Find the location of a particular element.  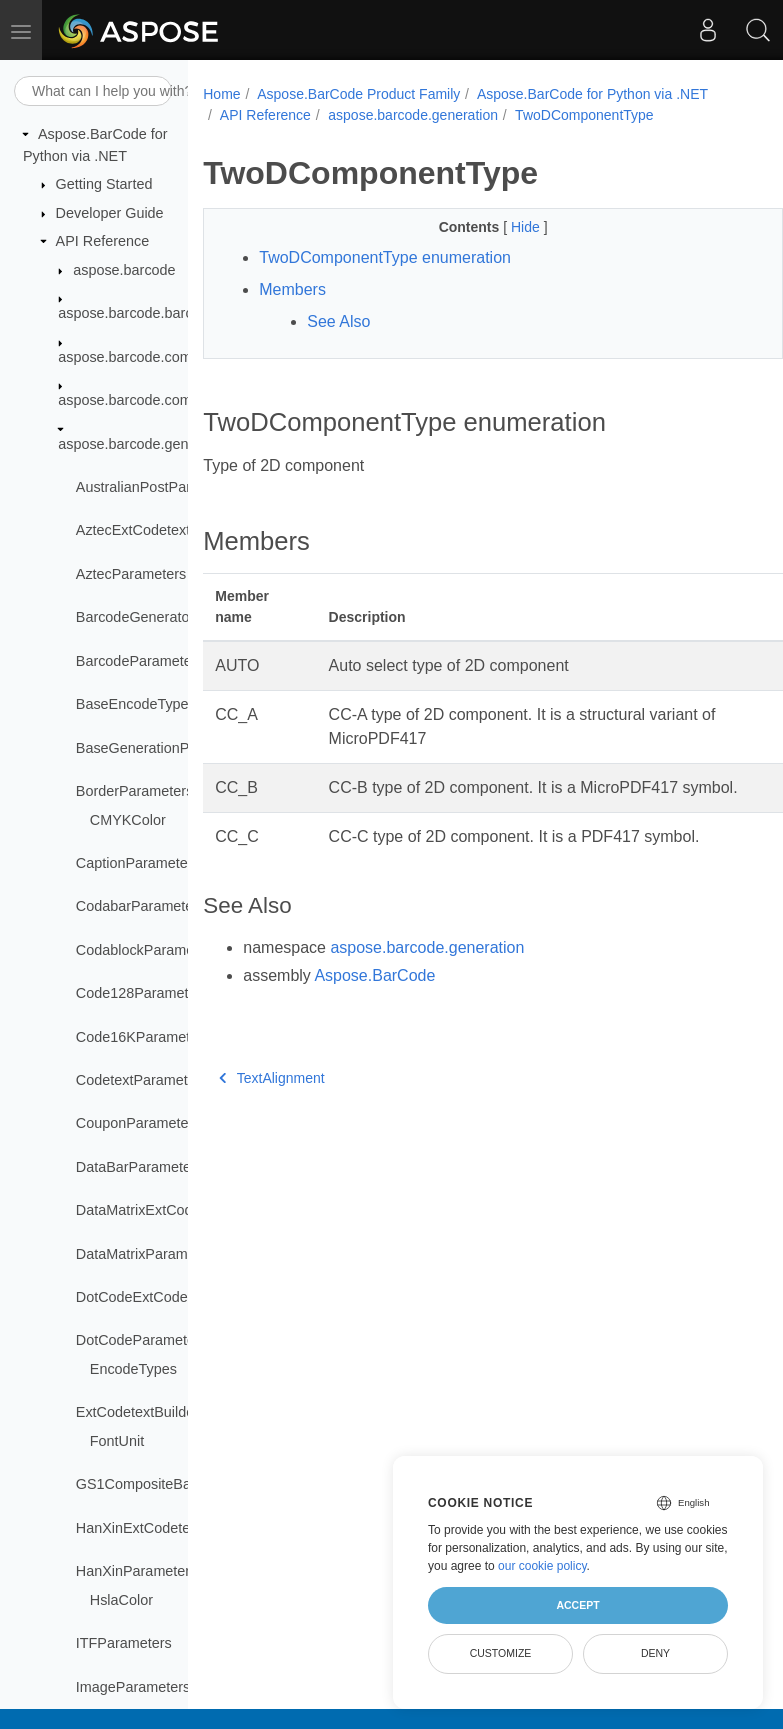

Aspose.BarCode for Python via .NET is located at coordinates (592, 94).